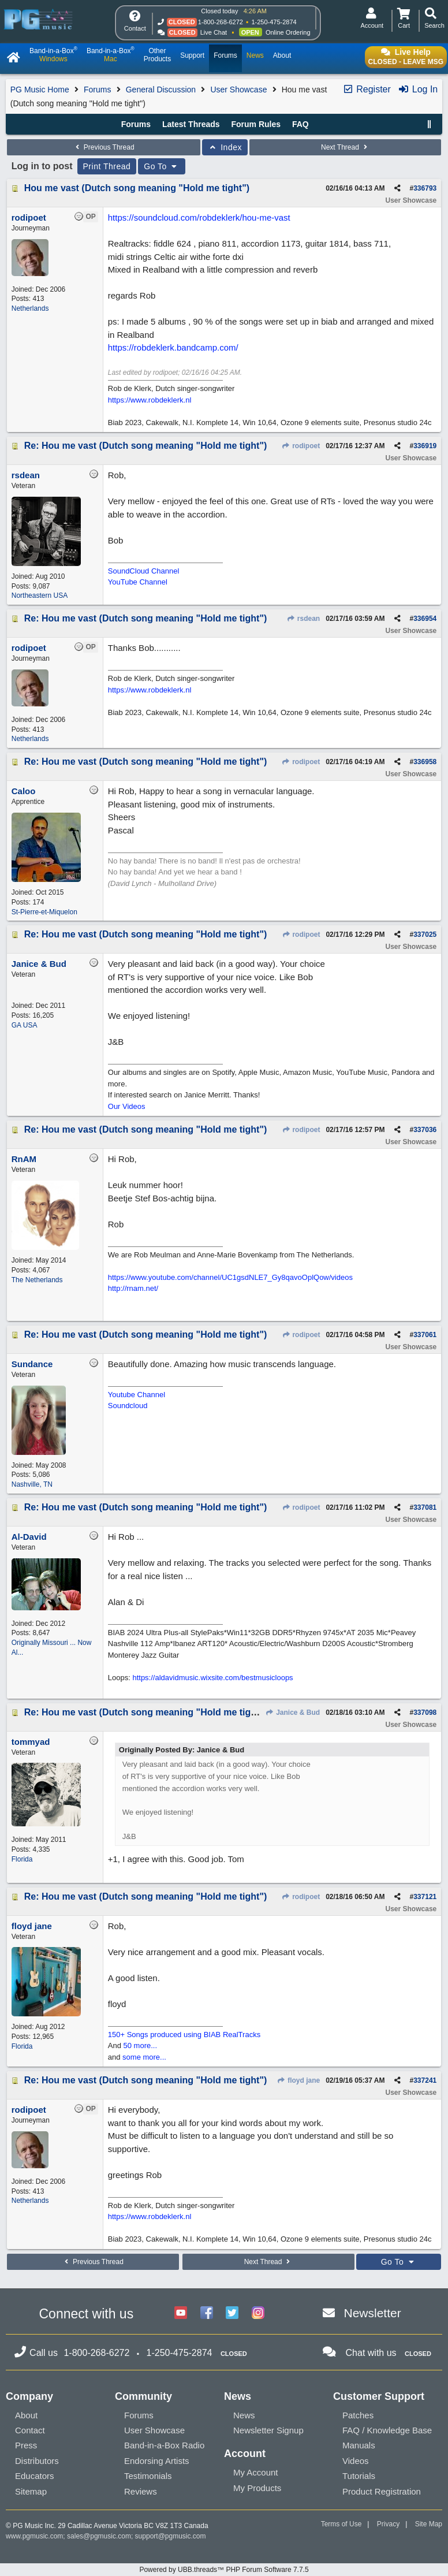  Describe the element at coordinates (424, 1712) in the screenshot. I see `337098` at that location.